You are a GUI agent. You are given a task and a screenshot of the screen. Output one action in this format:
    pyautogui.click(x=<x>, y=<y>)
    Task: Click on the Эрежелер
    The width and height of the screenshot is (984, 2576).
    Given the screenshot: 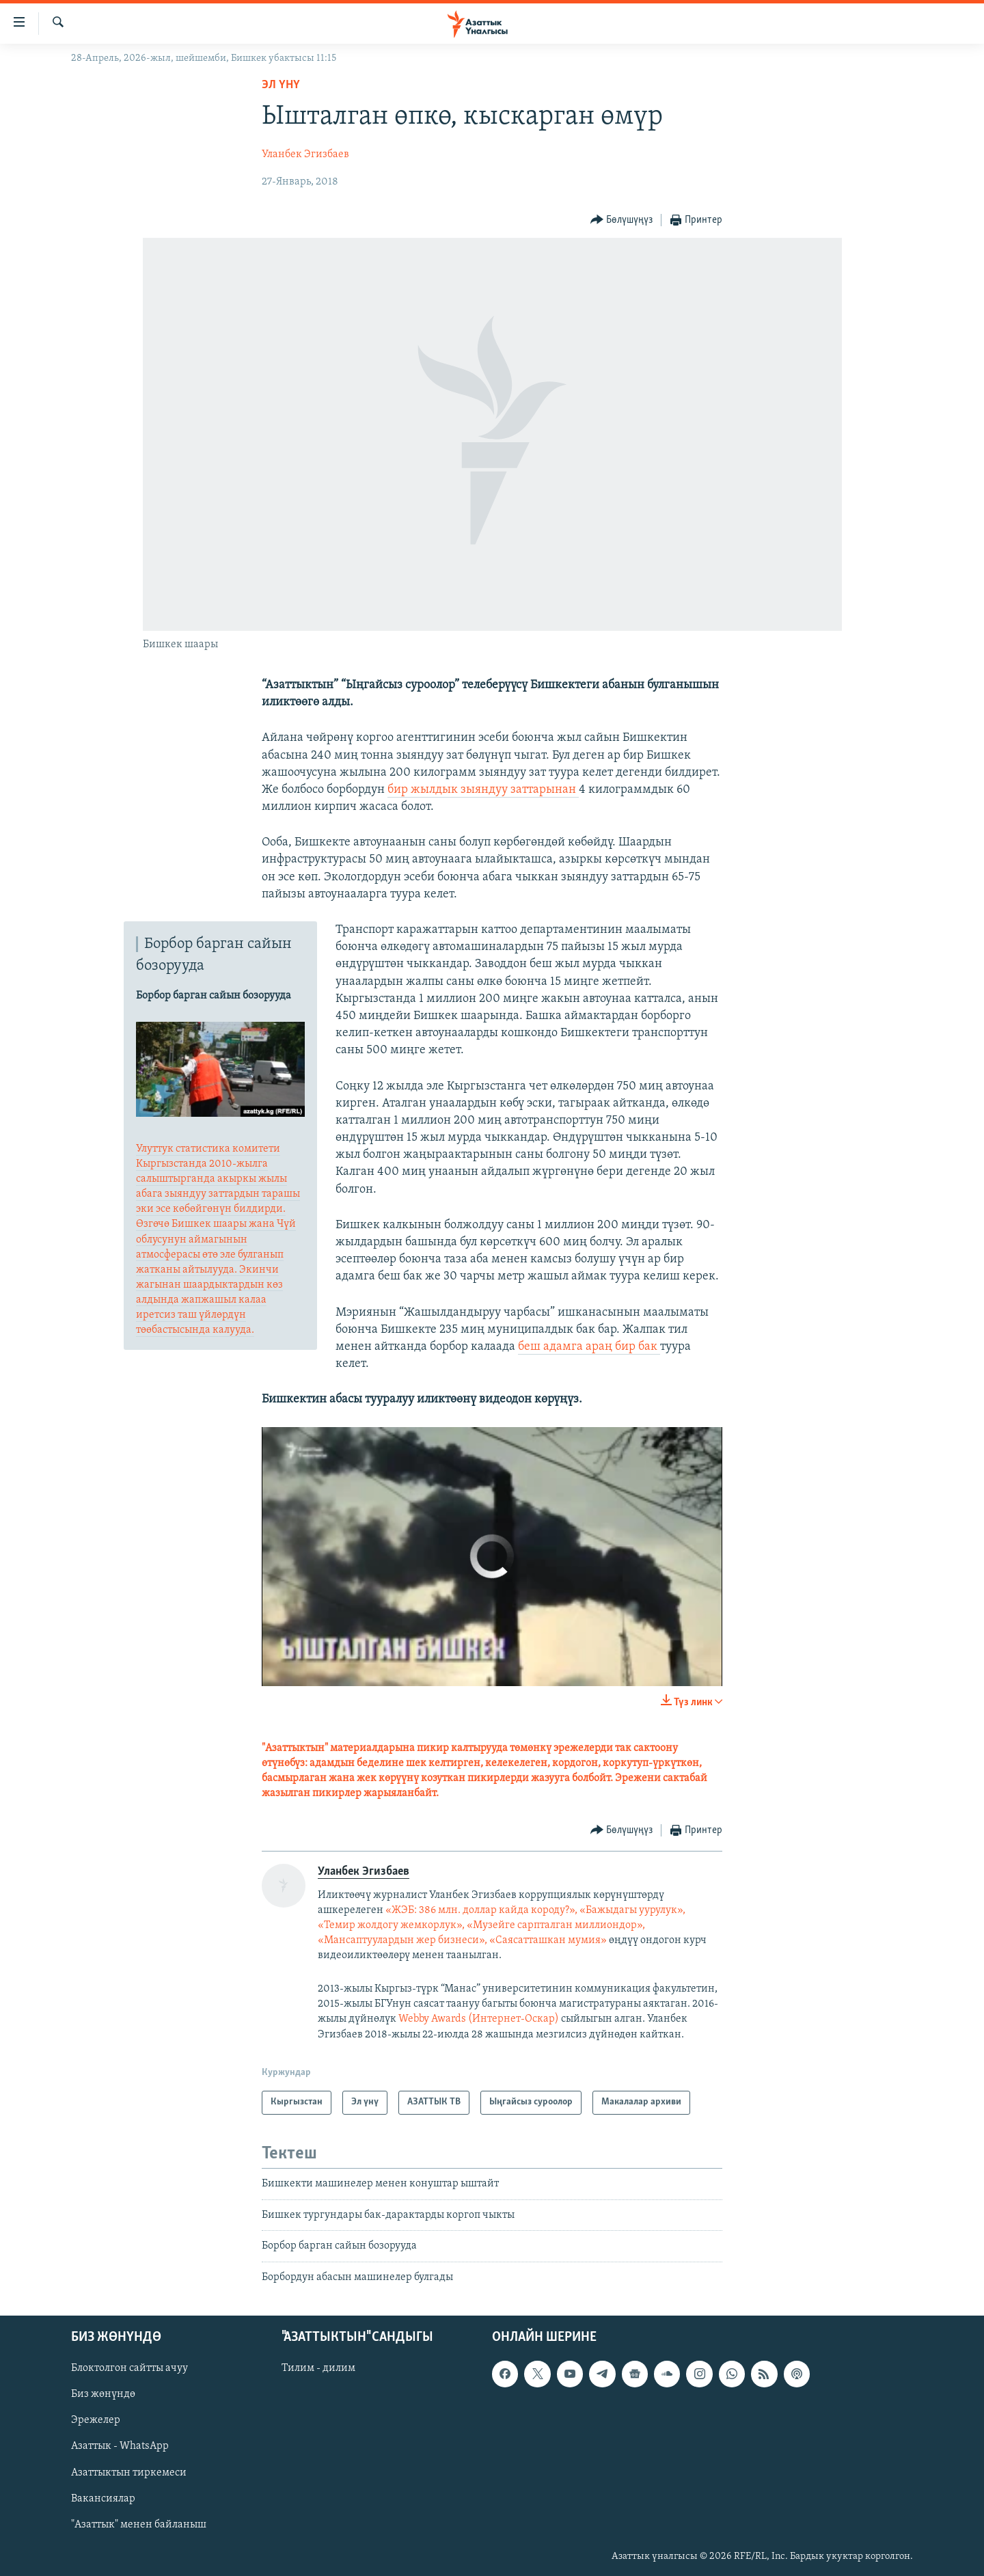 What is the action you would take?
    pyautogui.click(x=95, y=2420)
    